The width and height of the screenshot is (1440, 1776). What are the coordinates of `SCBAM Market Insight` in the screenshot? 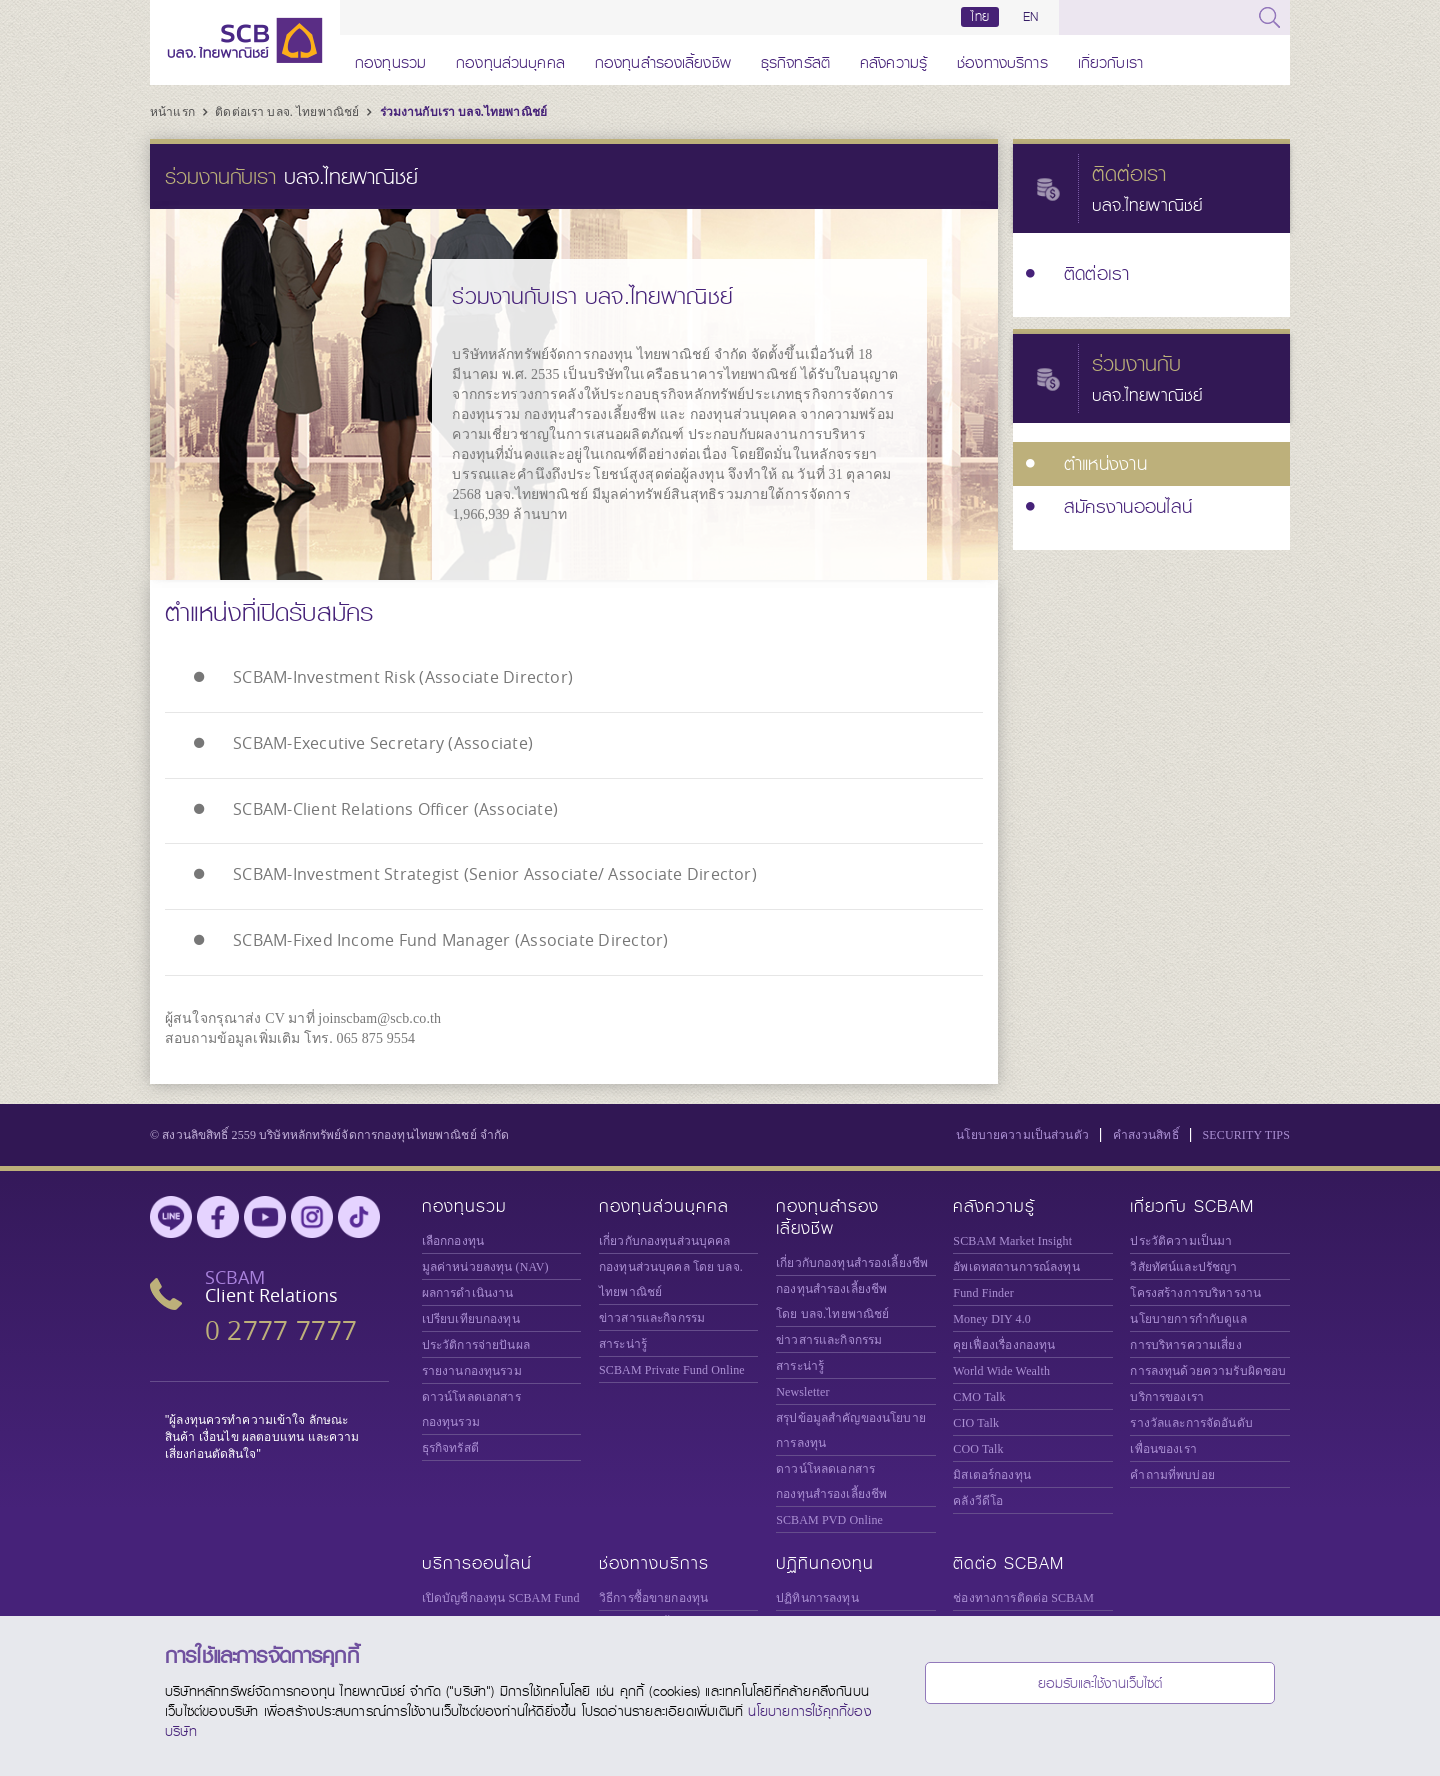 It's located at (1012, 1237).